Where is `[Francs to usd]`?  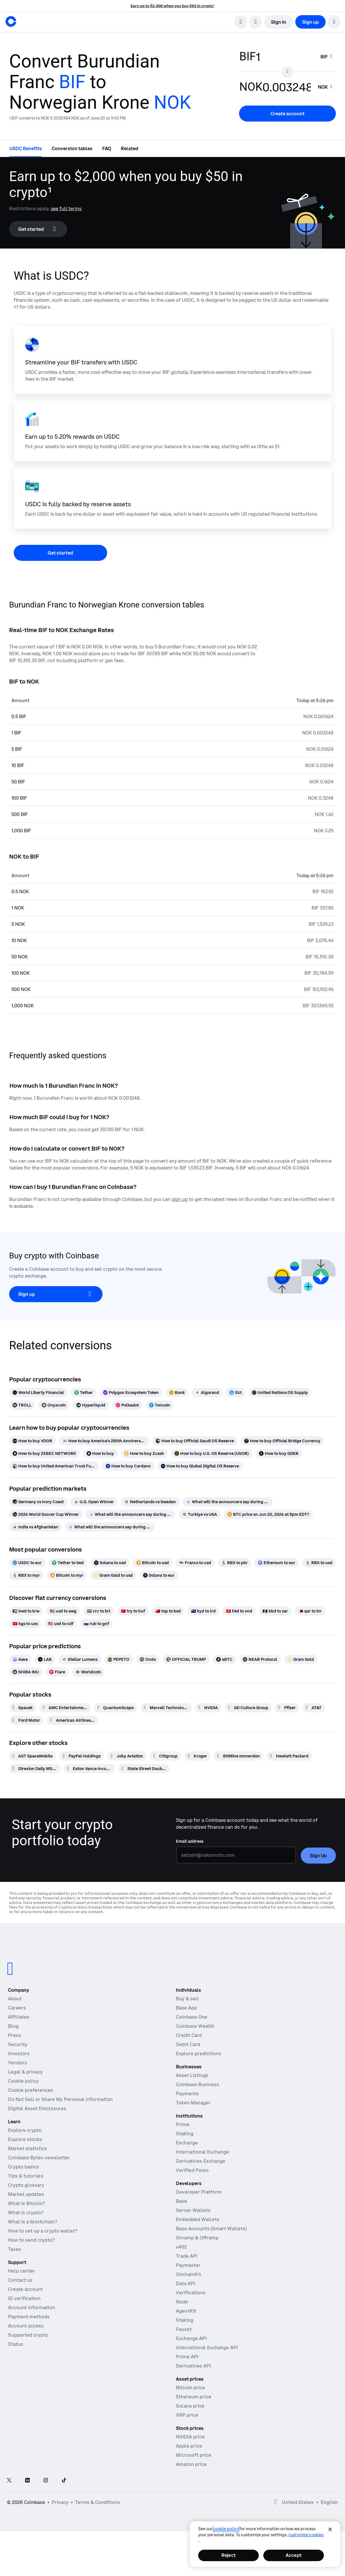 [Francs to usd] is located at coordinates (195, 1562).